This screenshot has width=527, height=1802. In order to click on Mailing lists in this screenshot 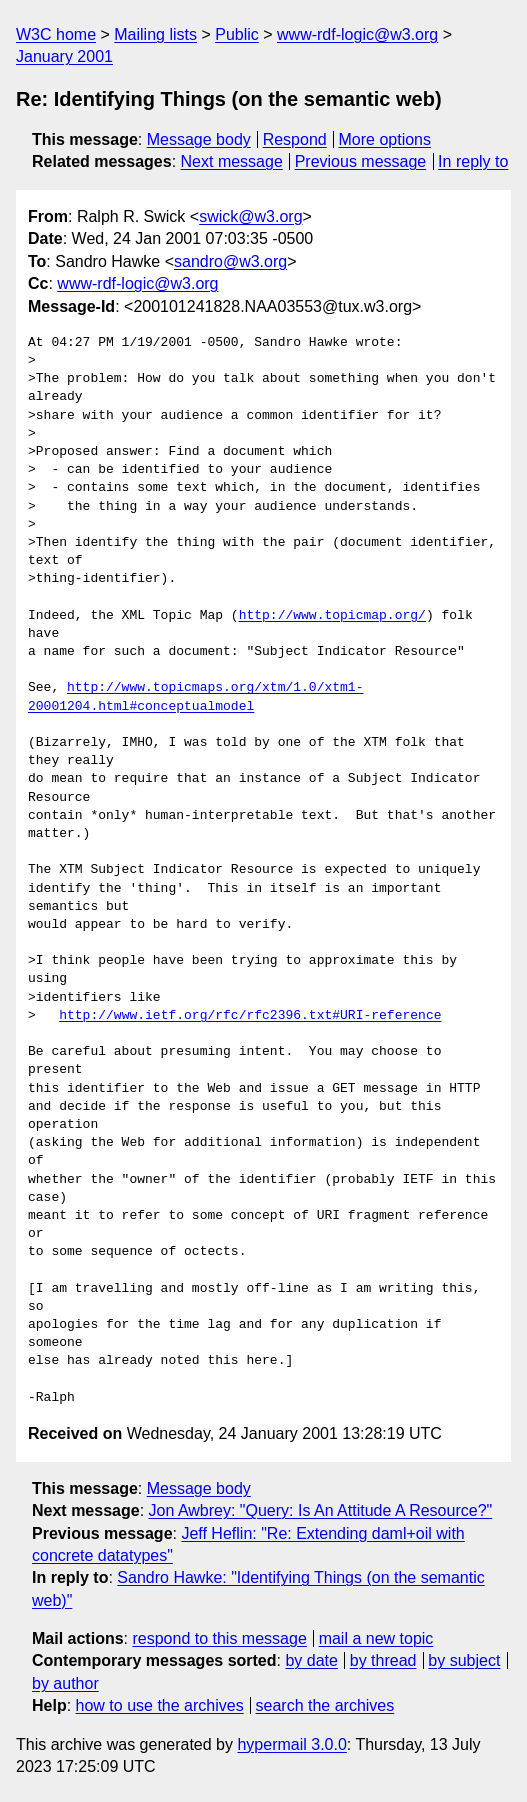, I will do `click(155, 34)`.